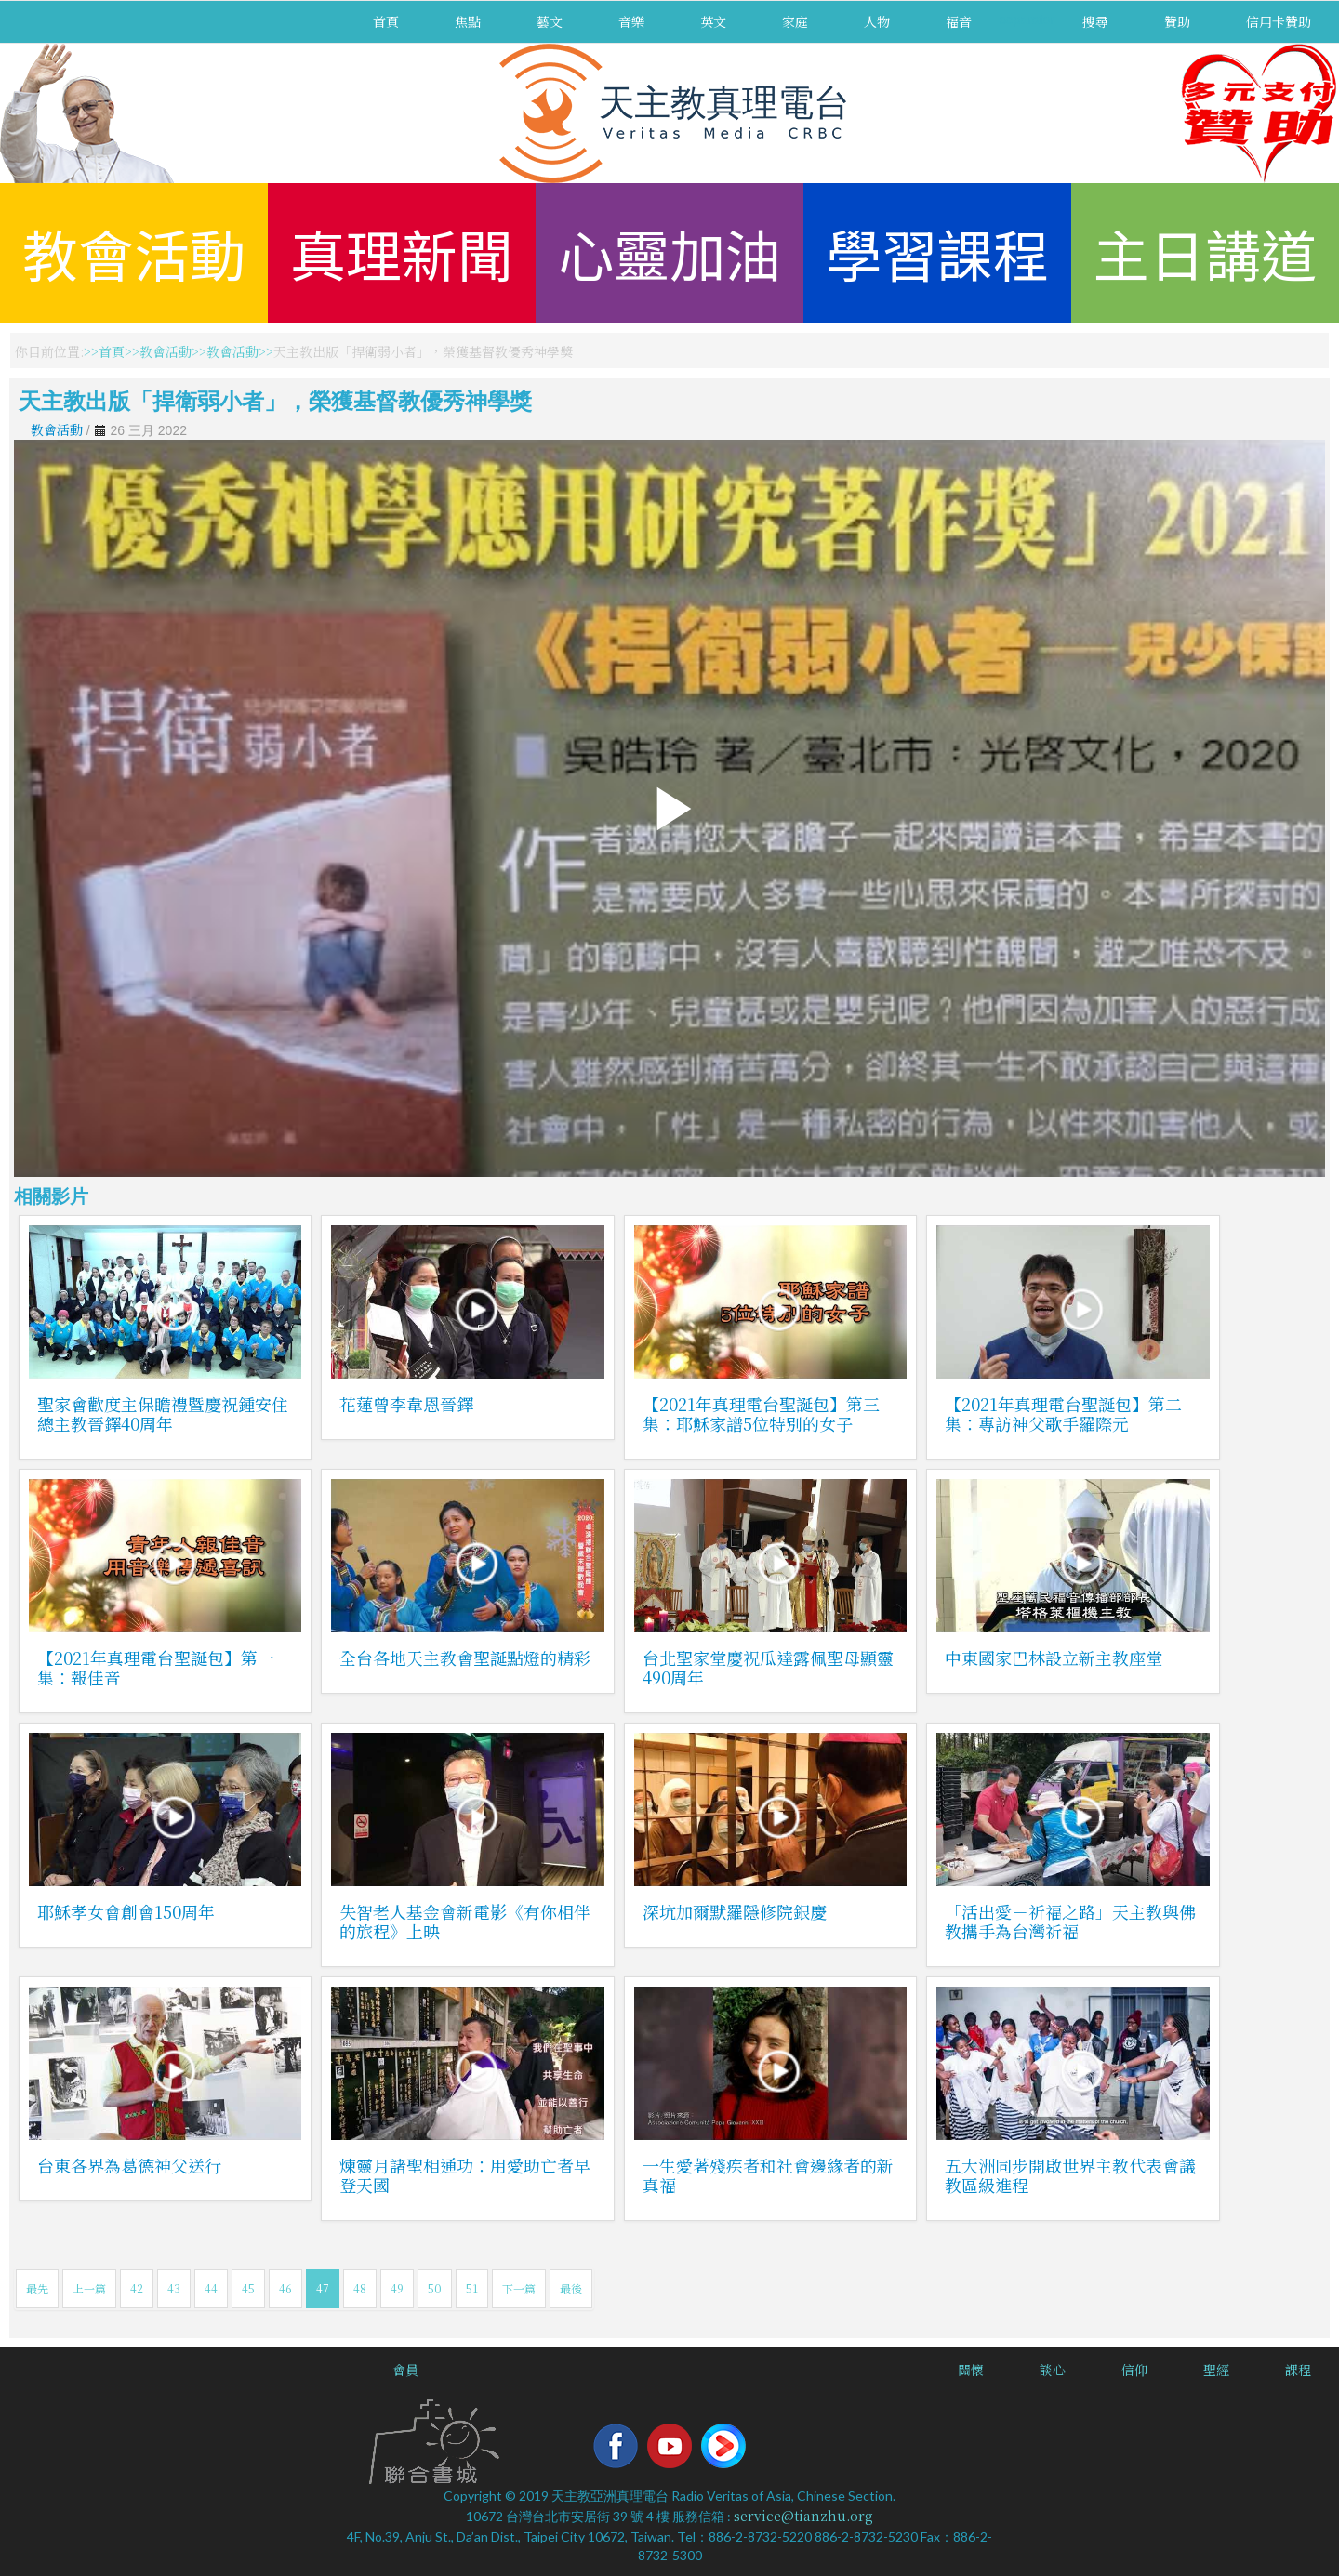 Image resolution: width=1339 pixels, height=2576 pixels. What do you see at coordinates (1278, 21) in the screenshot?
I see `信用卡贊助` at bounding box center [1278, 21].